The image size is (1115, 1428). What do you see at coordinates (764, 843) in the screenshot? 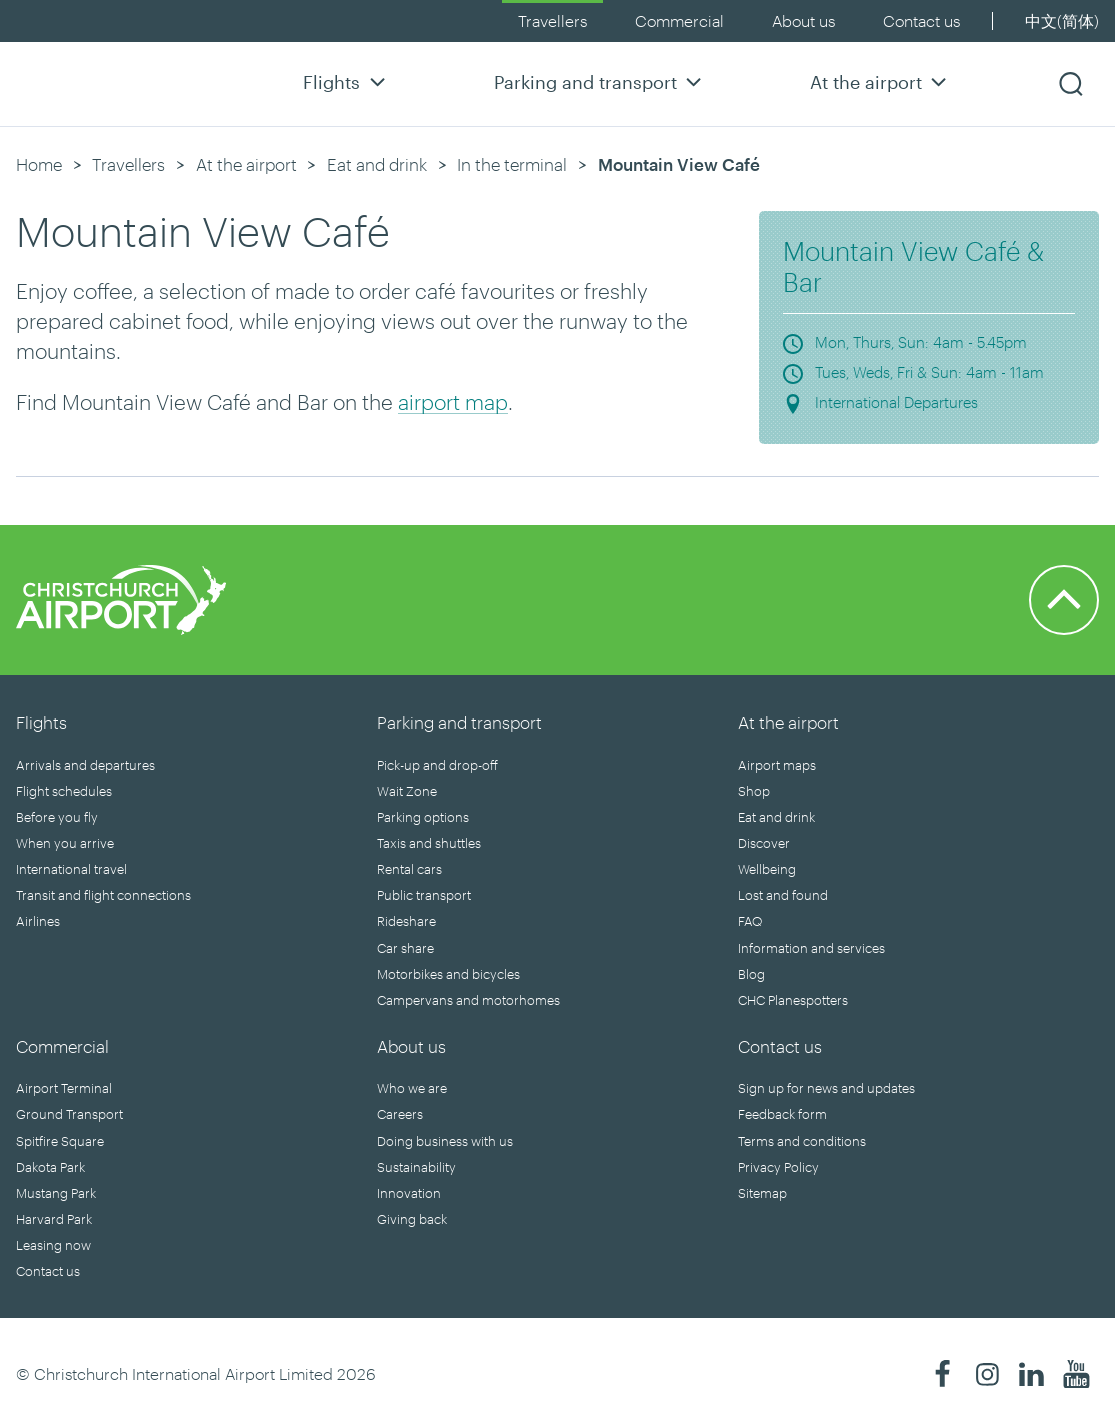
I see `Discover` at bounding box center [764, 843].